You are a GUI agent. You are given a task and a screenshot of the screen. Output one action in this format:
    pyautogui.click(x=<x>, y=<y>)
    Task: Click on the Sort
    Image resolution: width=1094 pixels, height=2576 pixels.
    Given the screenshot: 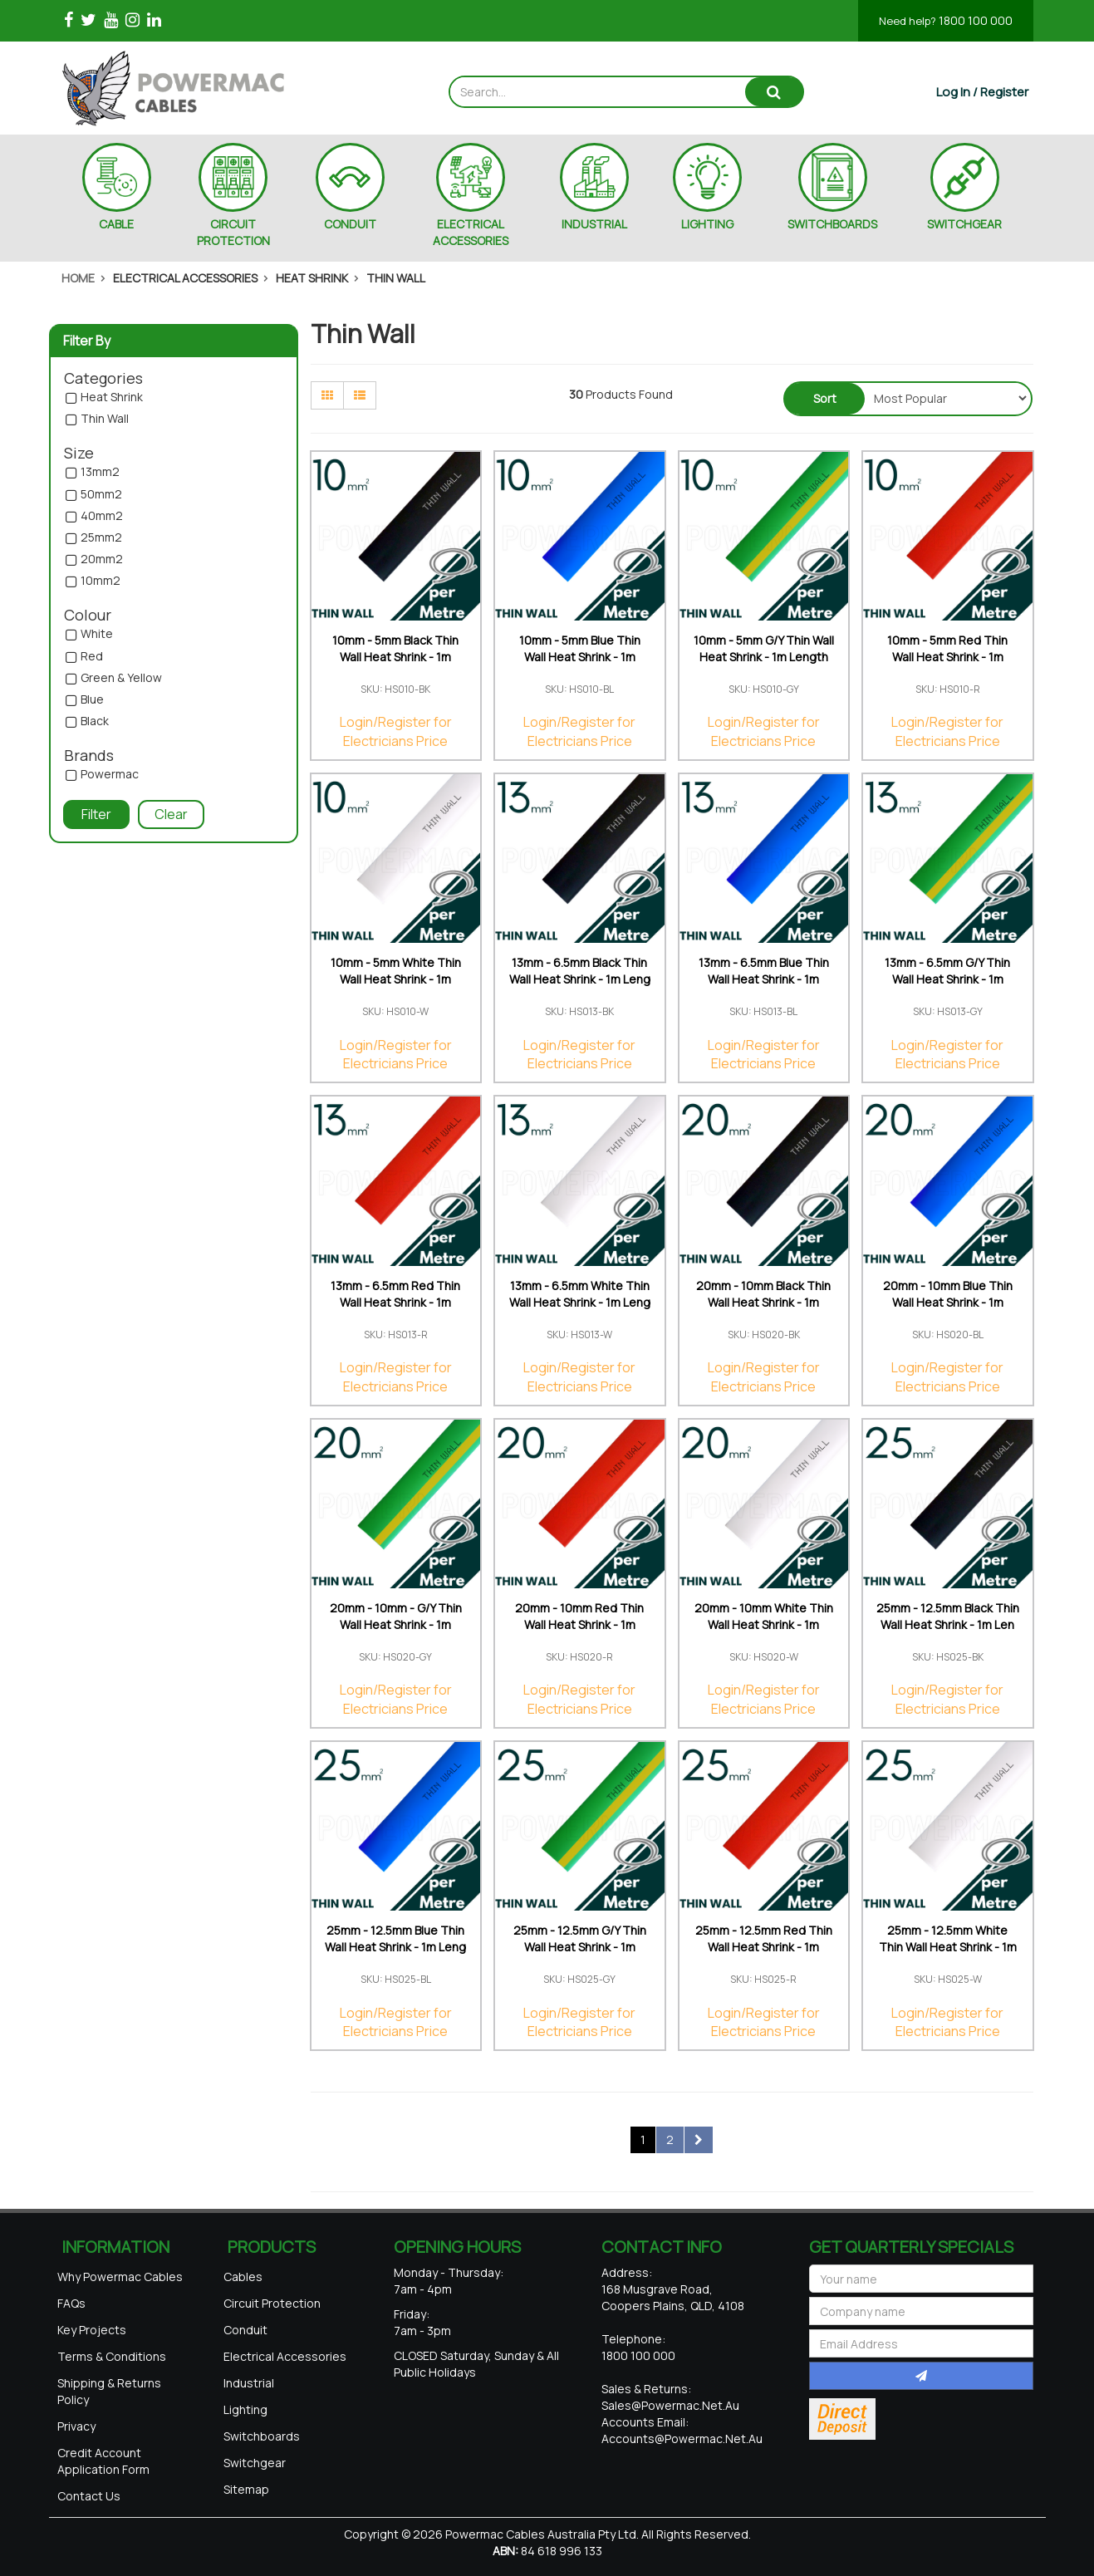 What is the action you would take?
    pyautogui.click(x=824, y=398)
    